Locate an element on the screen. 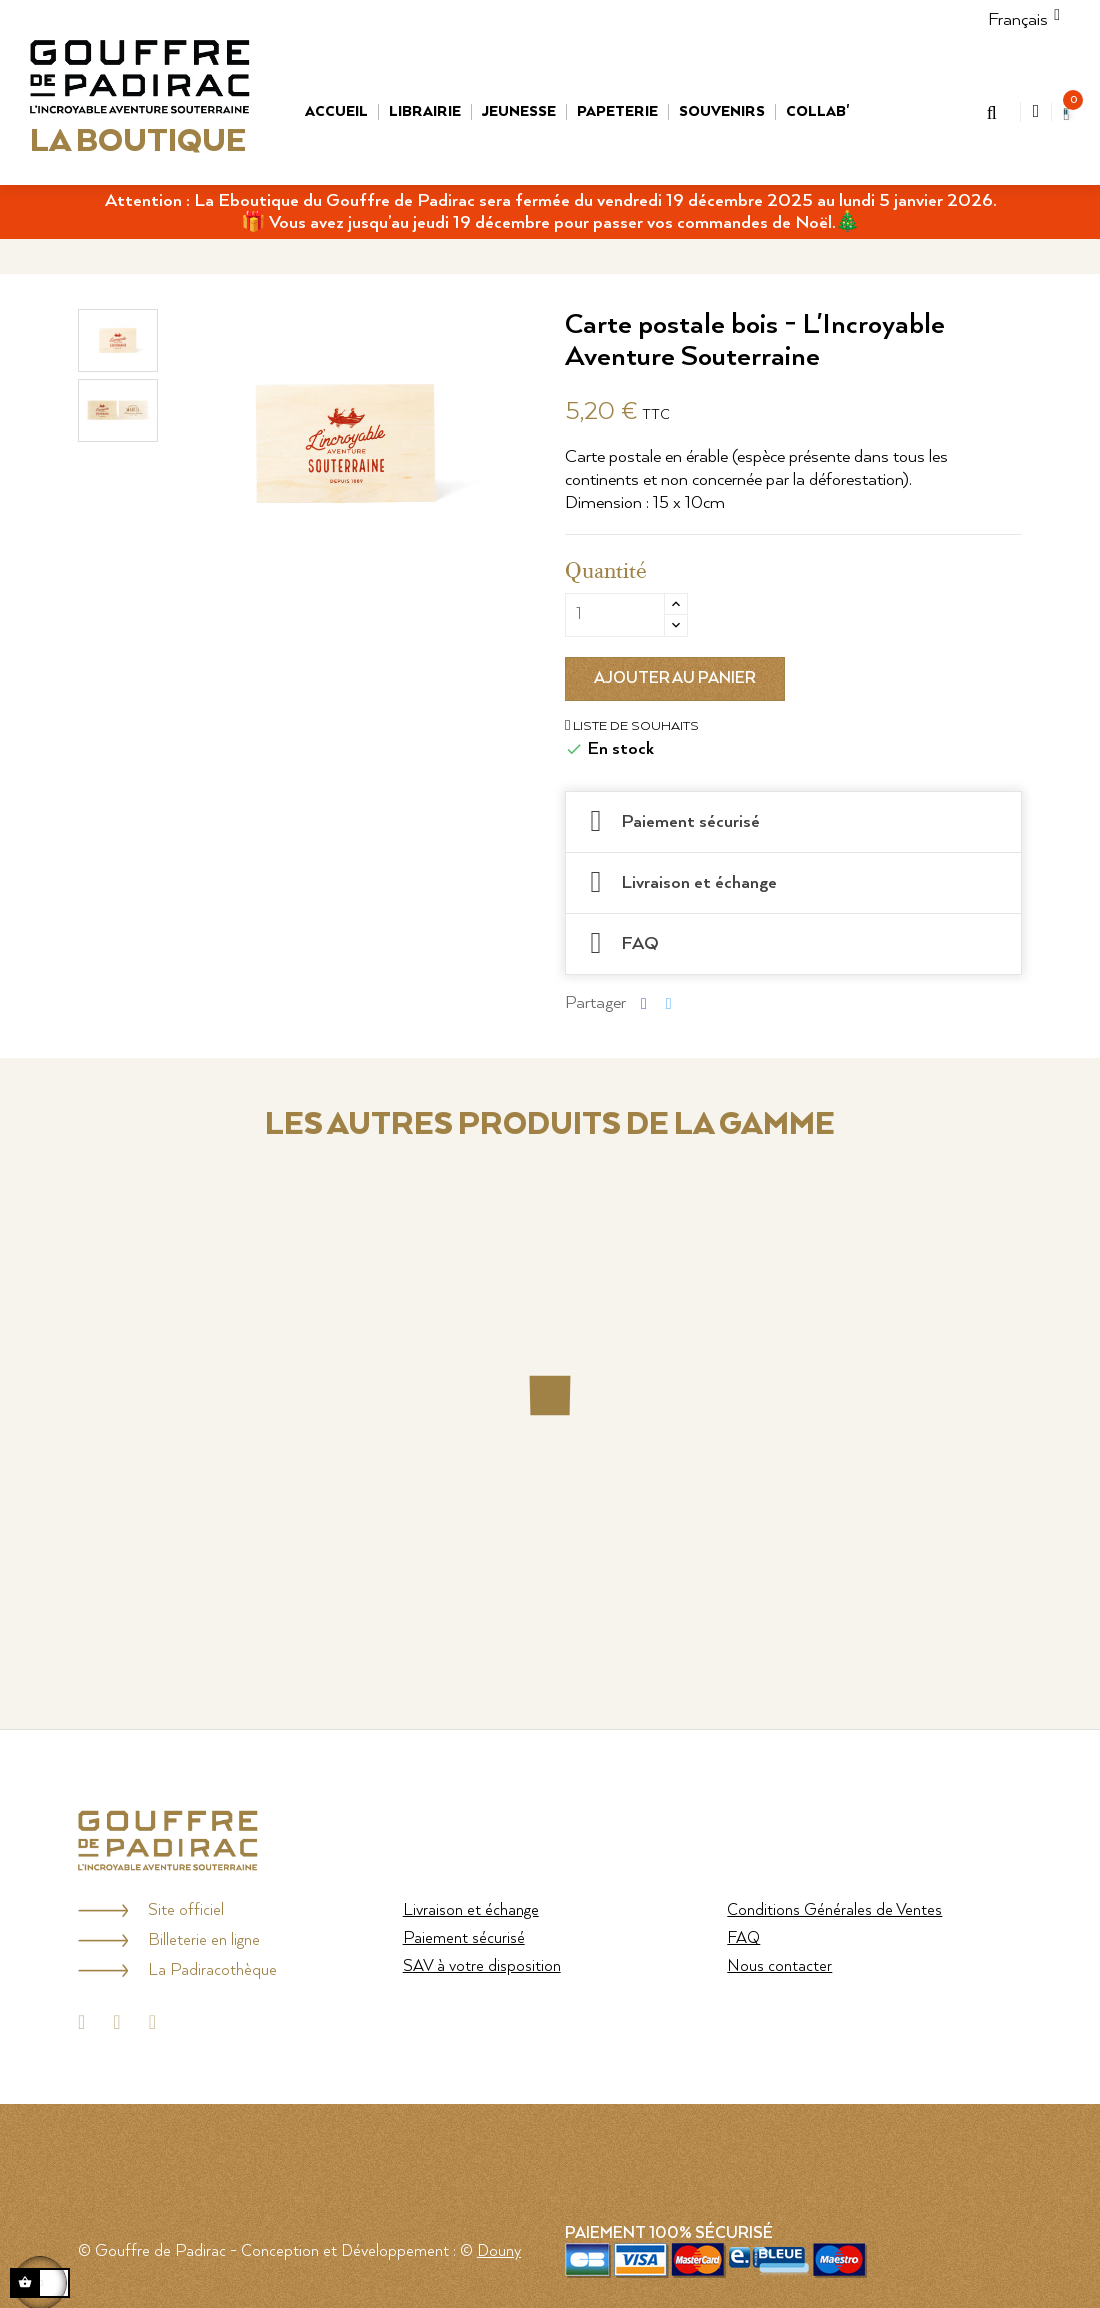 This screenshot has height=2308, width=1100. FAQ is located at coordinates (743, 1938).